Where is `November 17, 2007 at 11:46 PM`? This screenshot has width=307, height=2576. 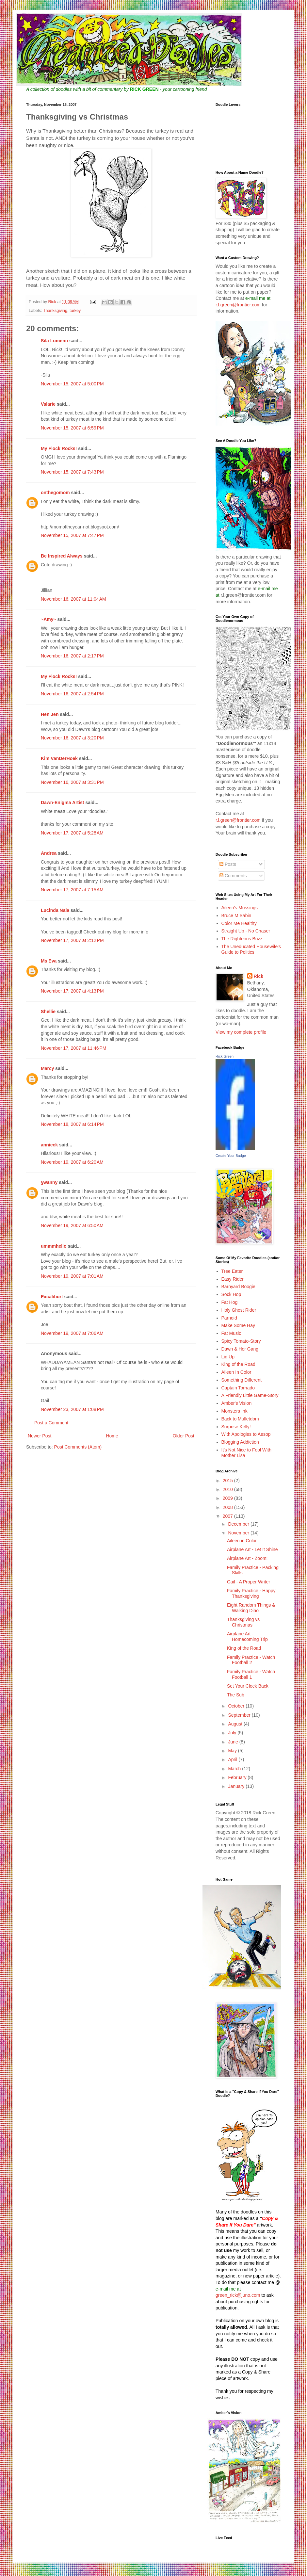
November 17, 2007 at 11:46 PM is located at coordinates (73, 1048).